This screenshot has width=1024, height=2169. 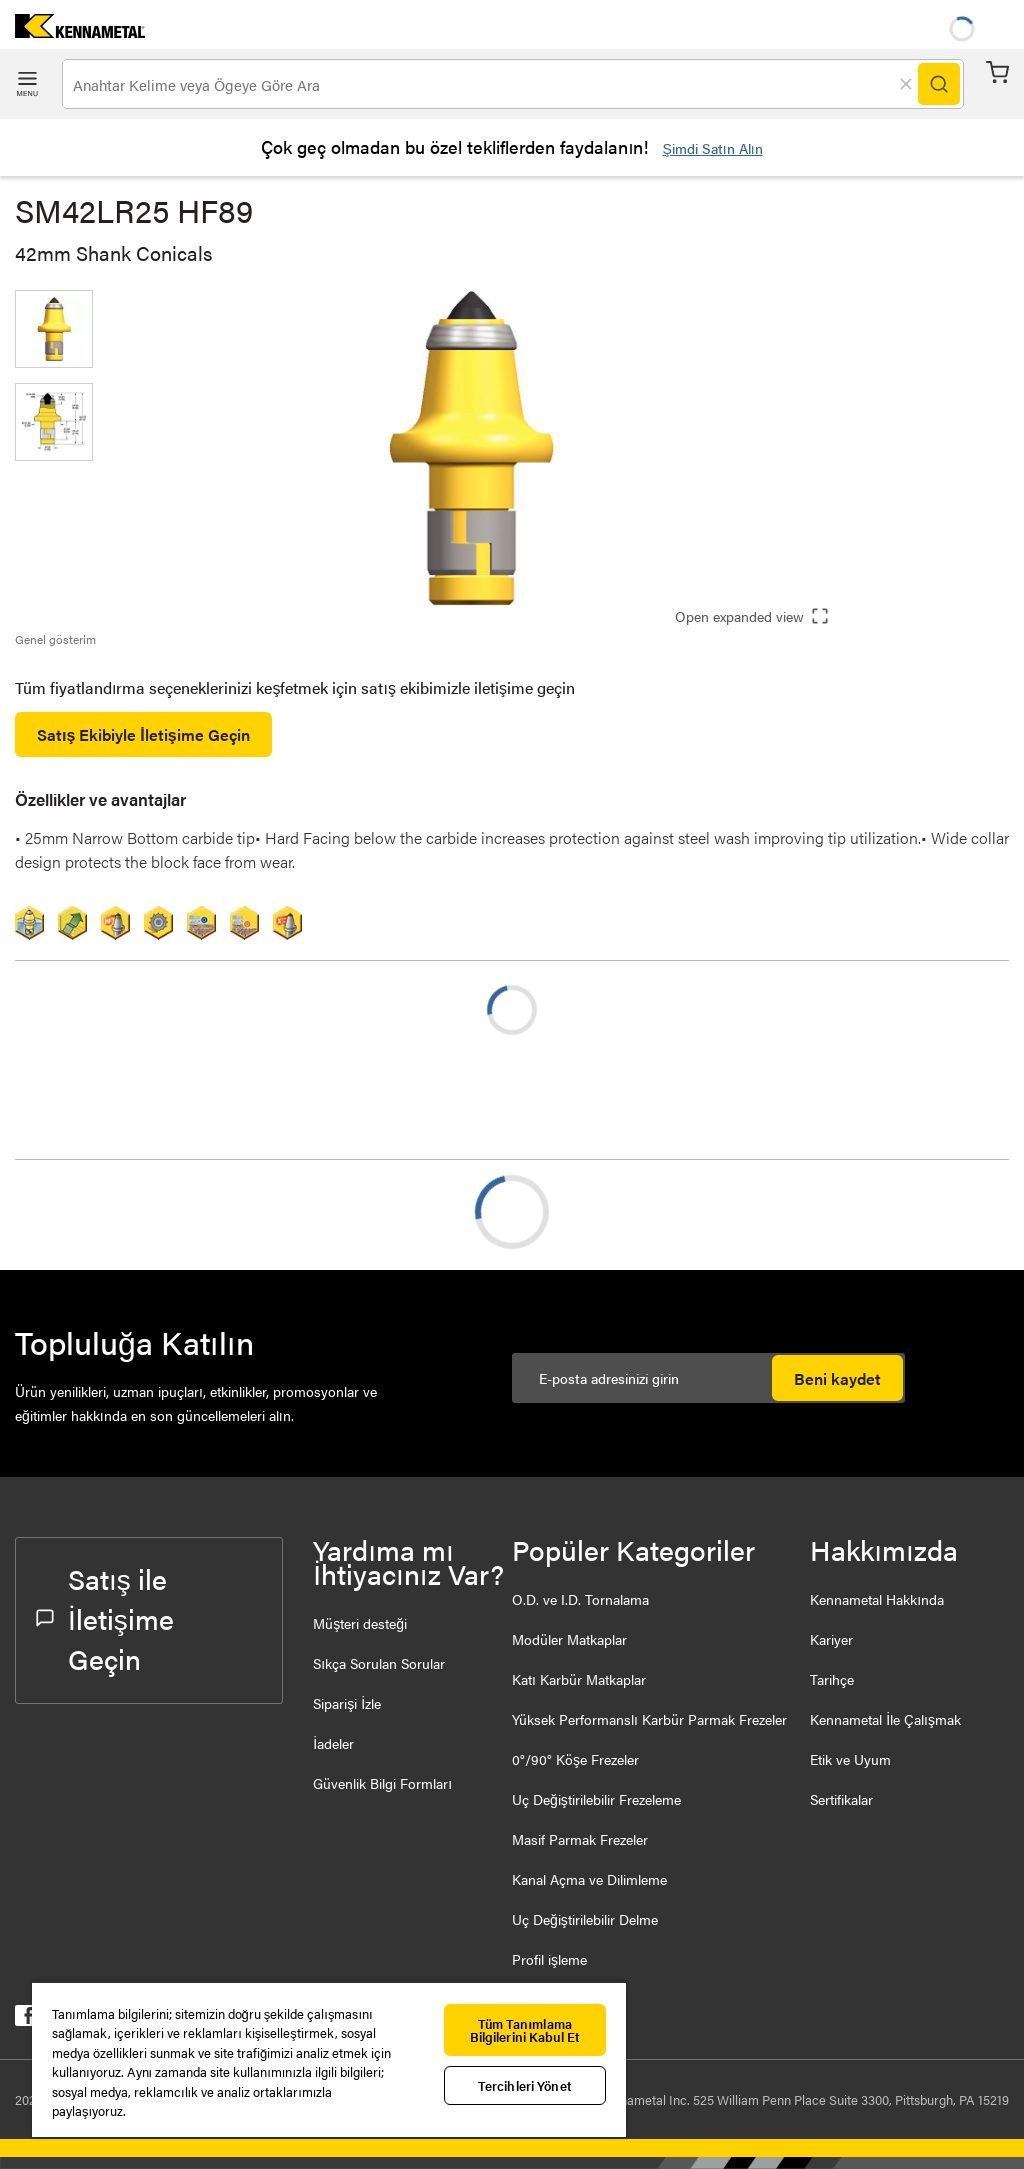 I want to click on [Search], so click(x=939, y=84).